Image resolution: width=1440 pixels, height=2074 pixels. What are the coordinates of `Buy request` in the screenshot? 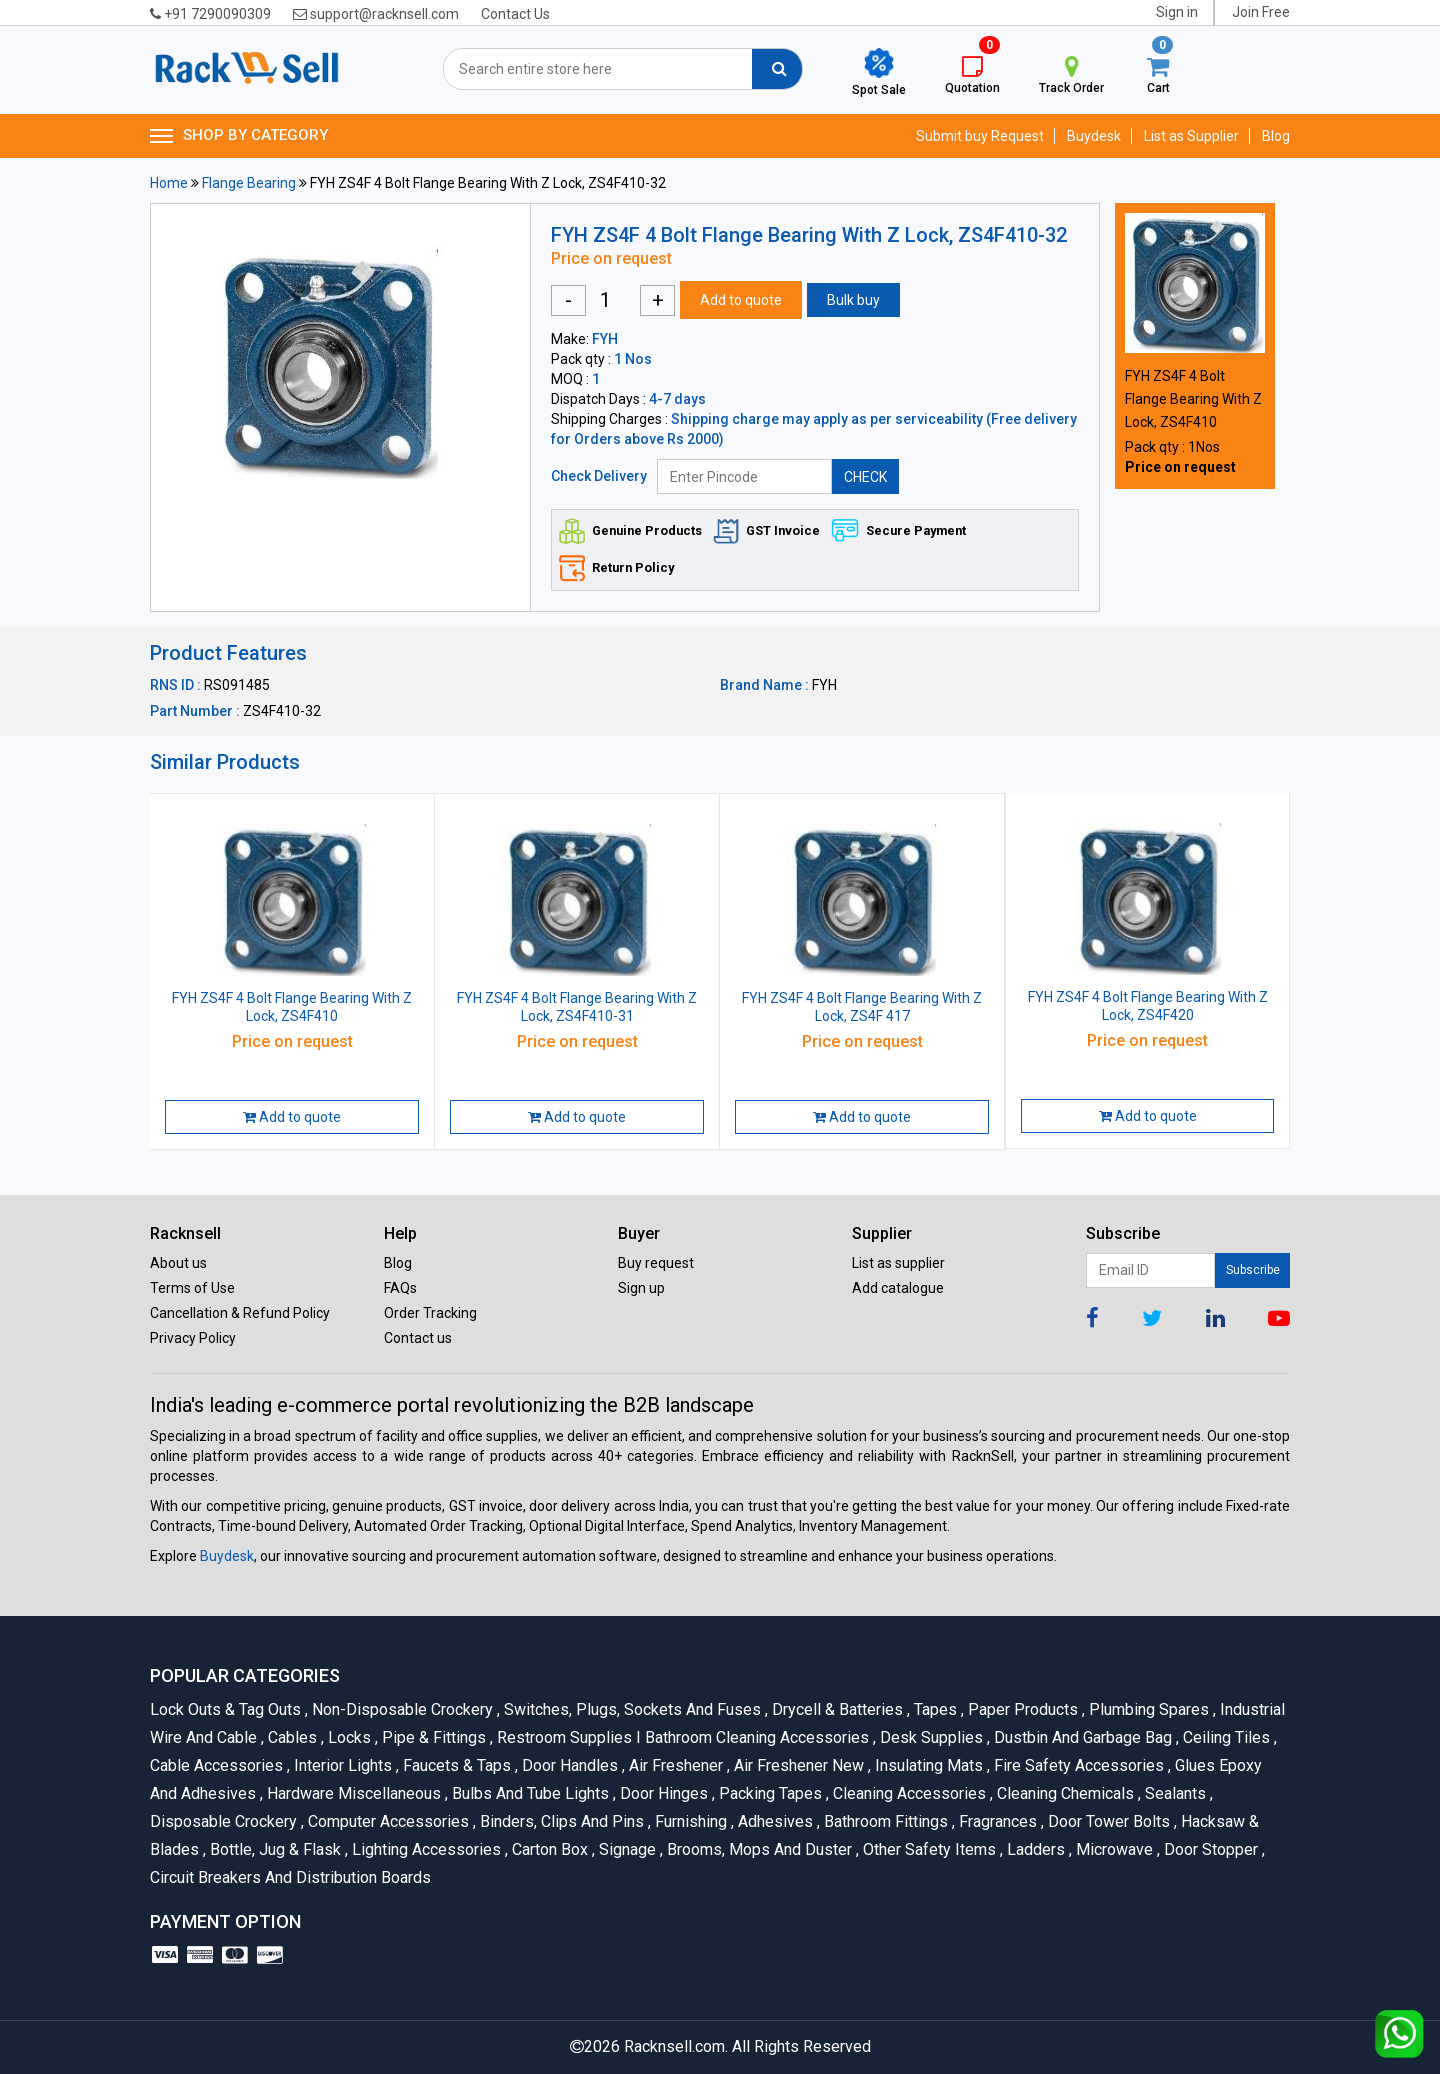 It's located at (656, 1263).